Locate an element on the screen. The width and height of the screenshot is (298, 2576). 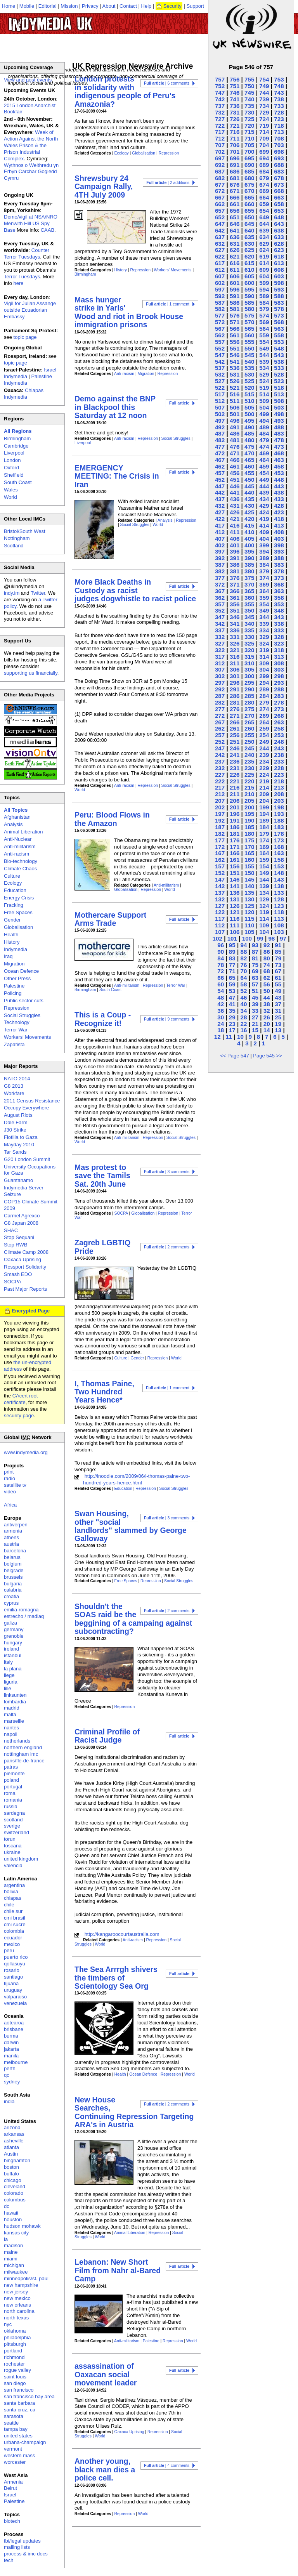
indy.im is located at coordinates (11, 593).